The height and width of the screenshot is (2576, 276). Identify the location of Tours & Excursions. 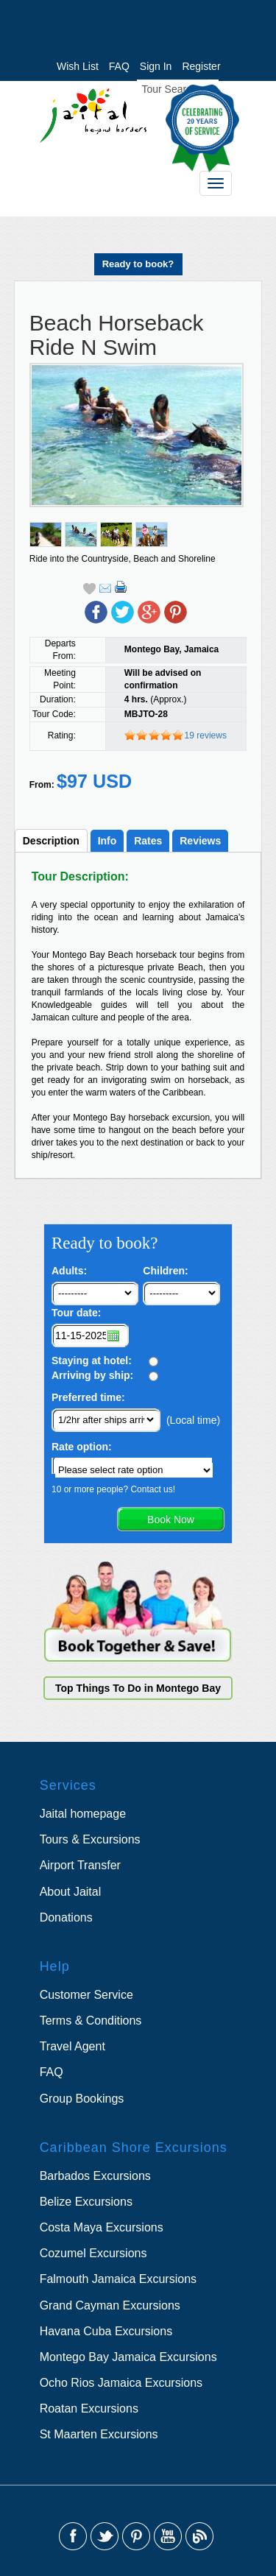
(90, 1839).